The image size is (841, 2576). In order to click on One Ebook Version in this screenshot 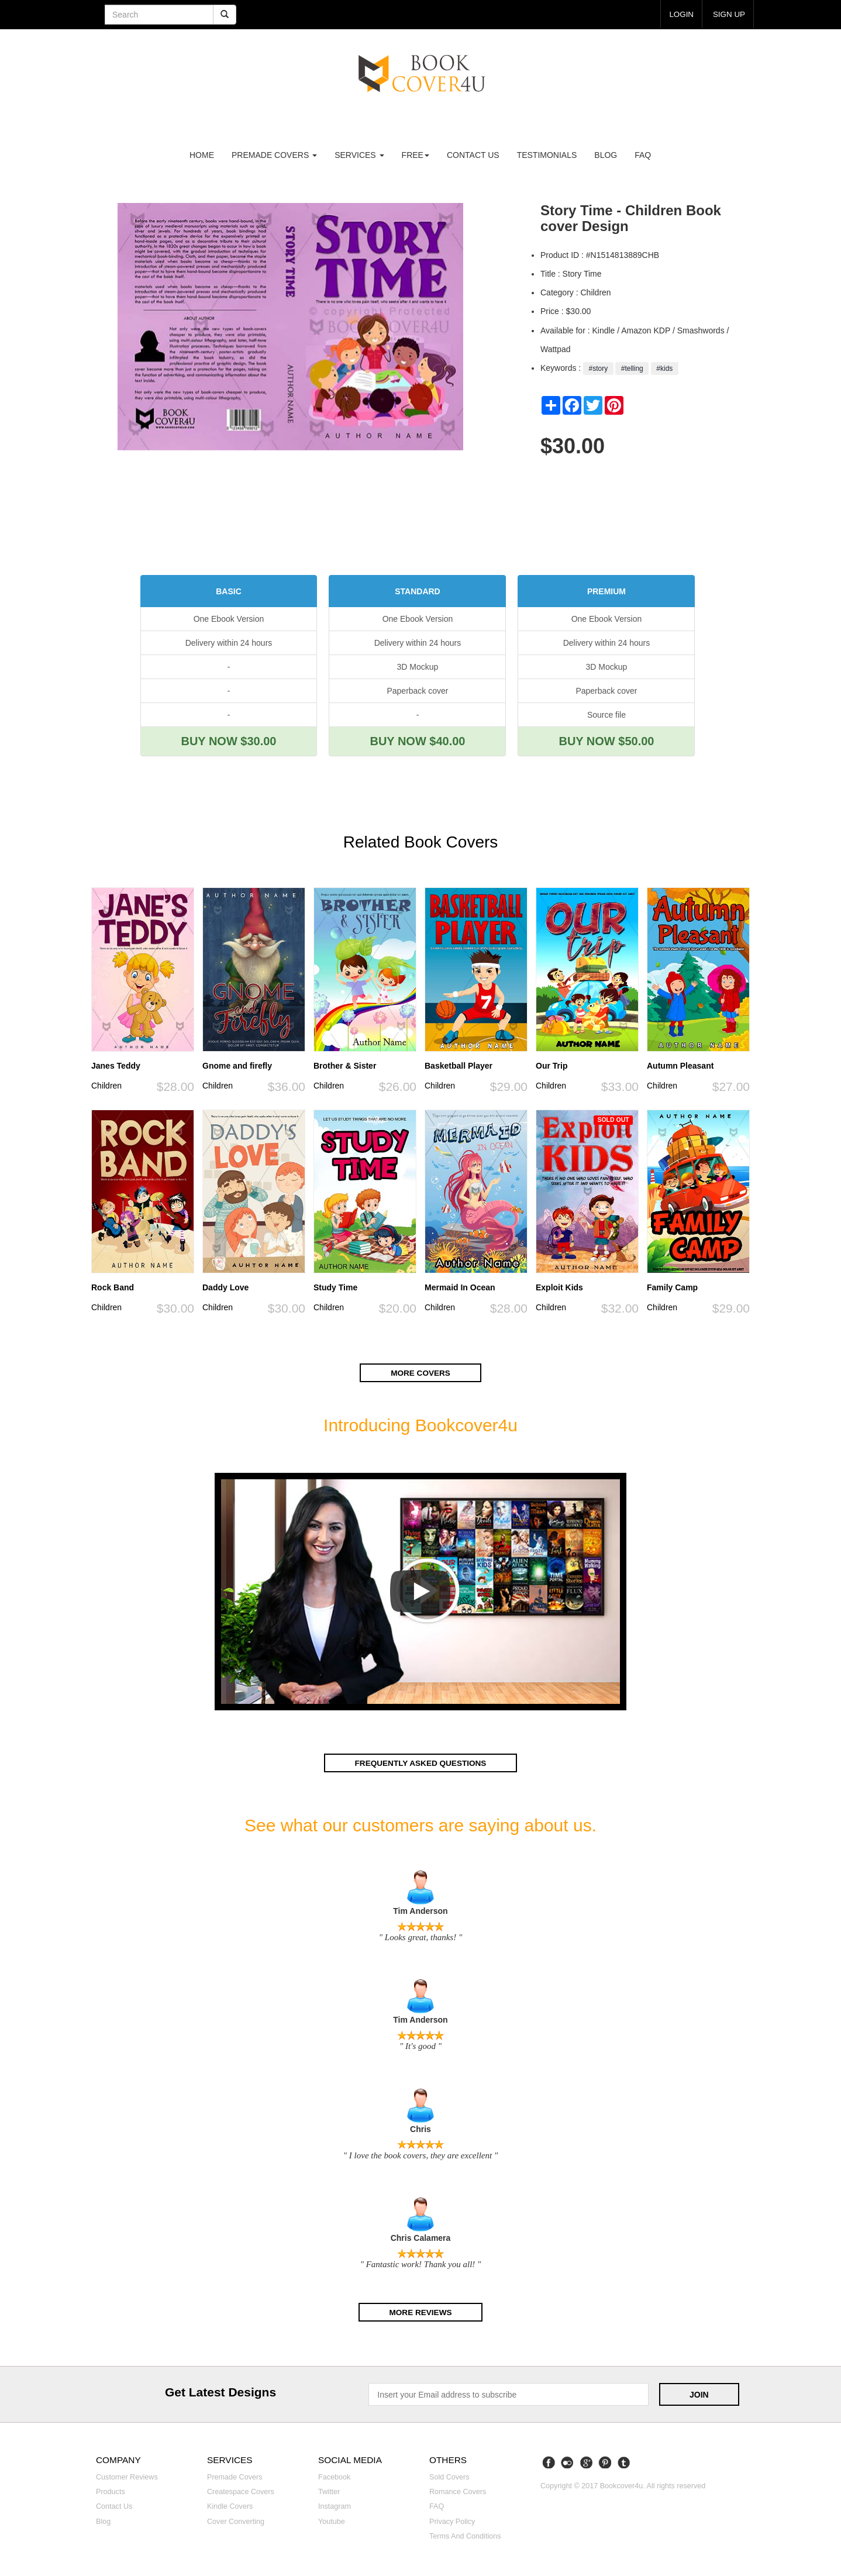, I will do `click(229, 619)`.